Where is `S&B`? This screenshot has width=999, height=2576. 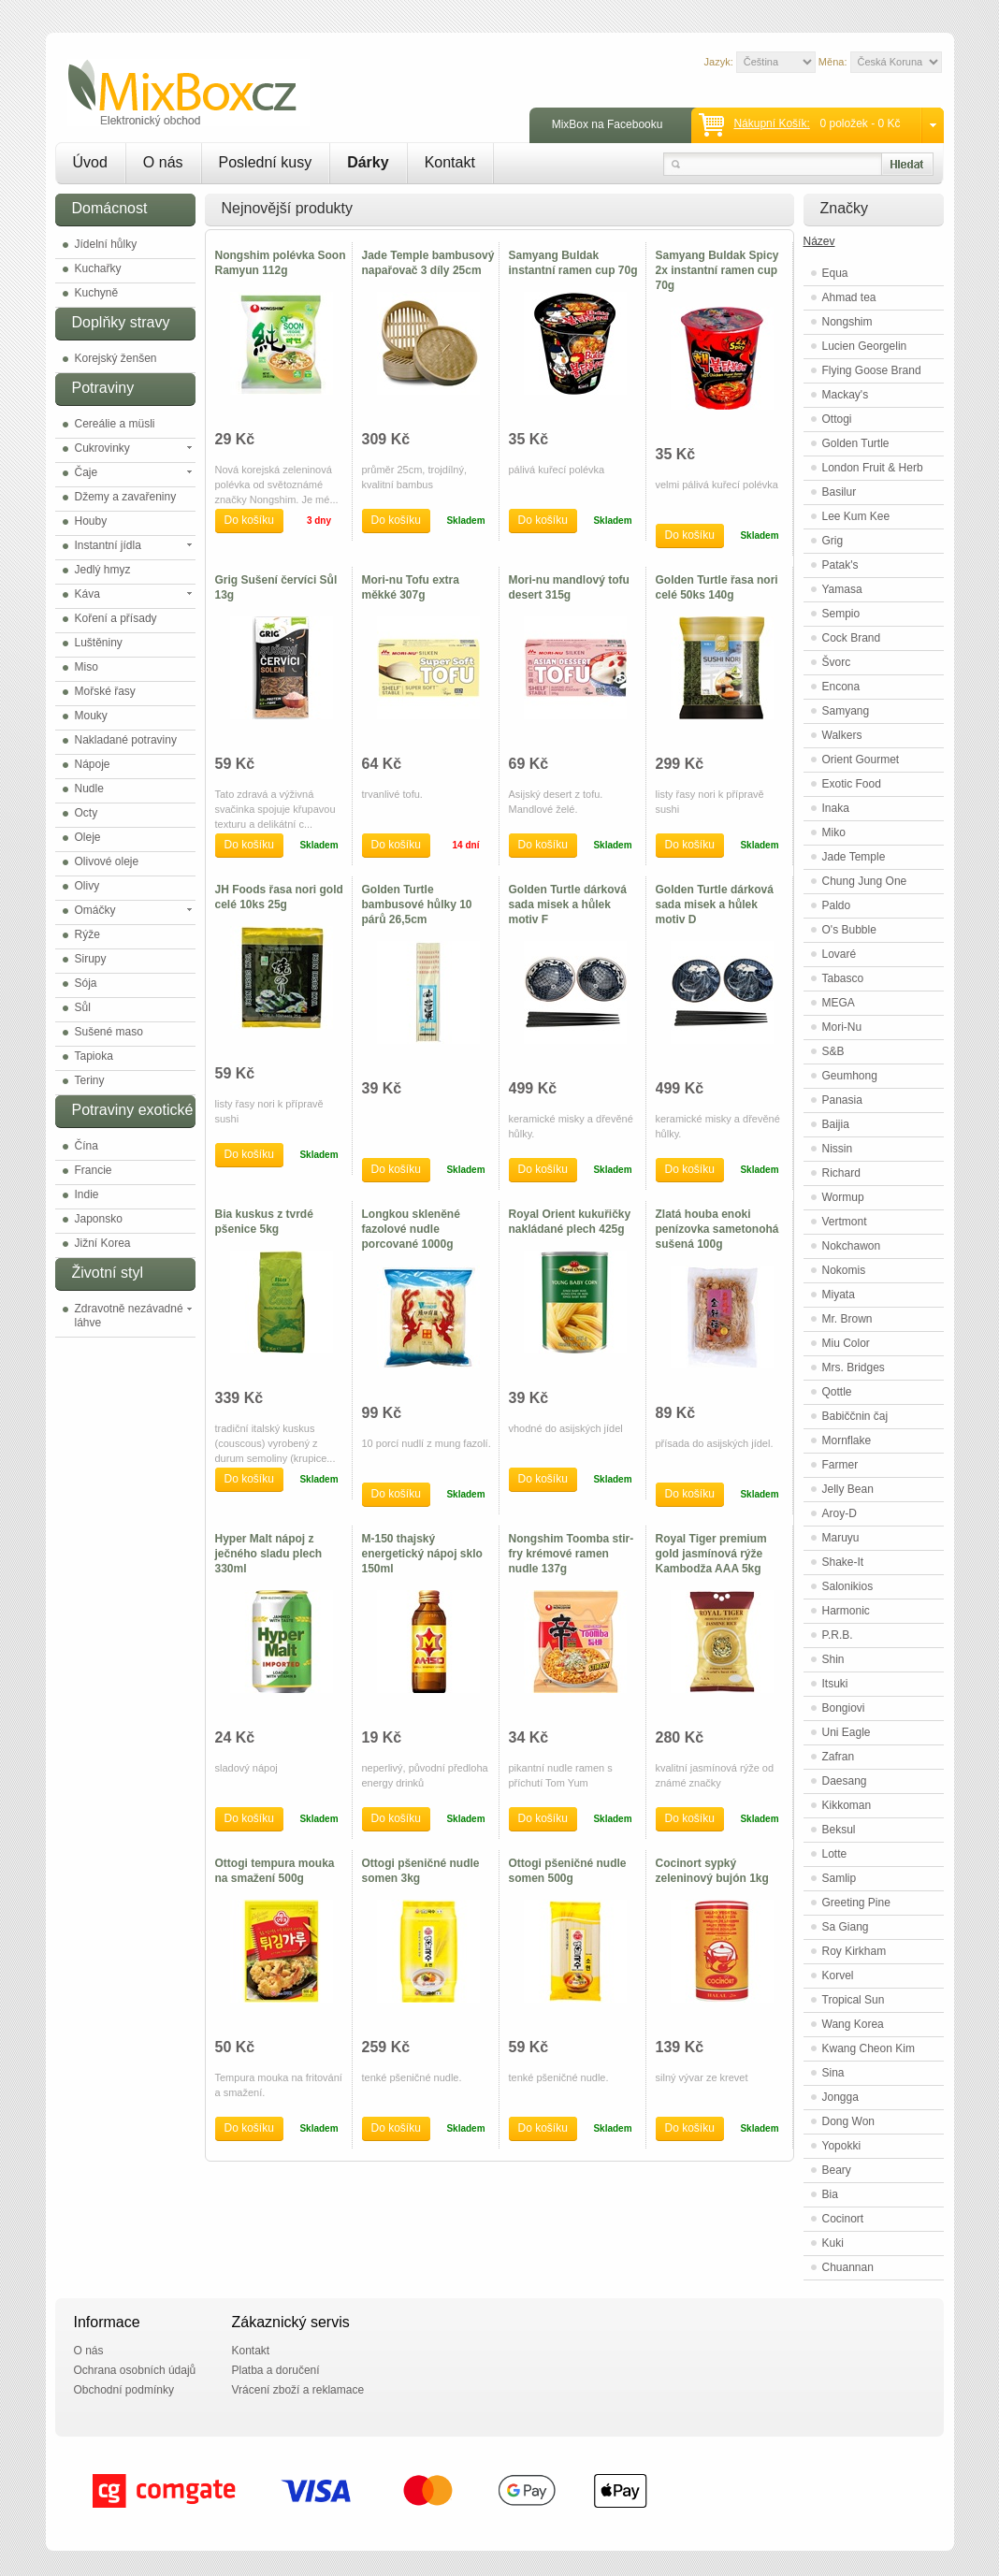
S&B is located at coordinates (833, 1051).